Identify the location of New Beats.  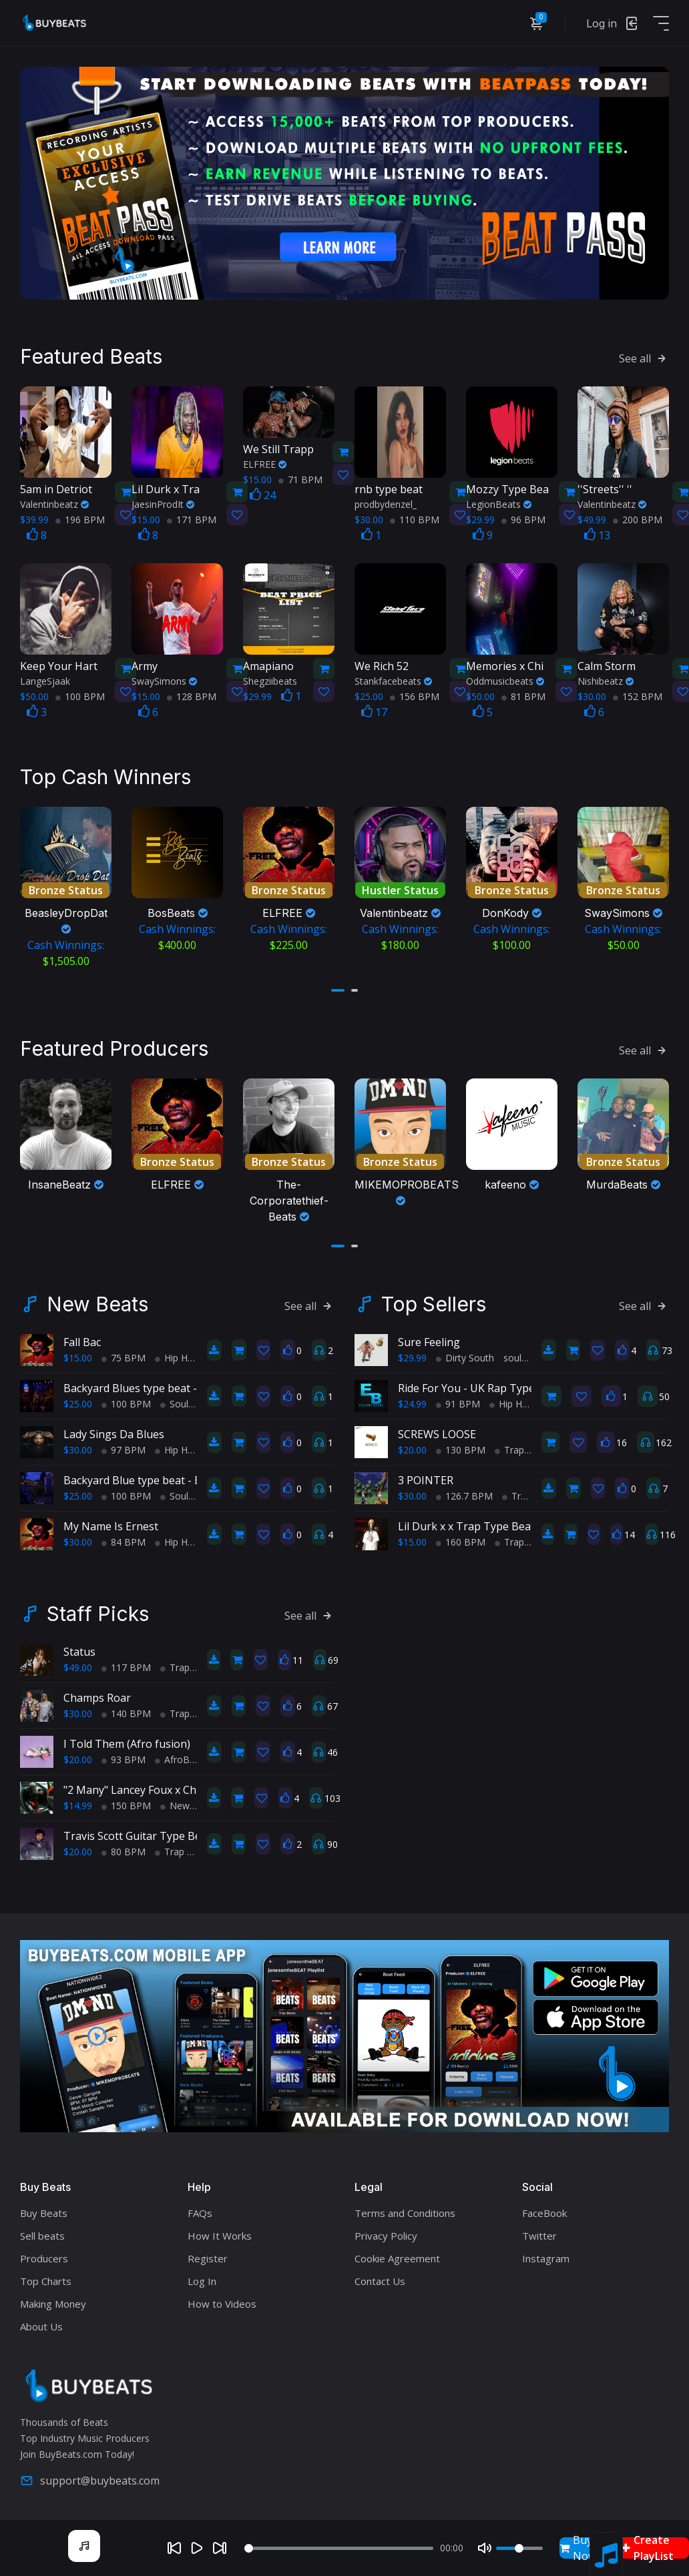
(97, 1302).